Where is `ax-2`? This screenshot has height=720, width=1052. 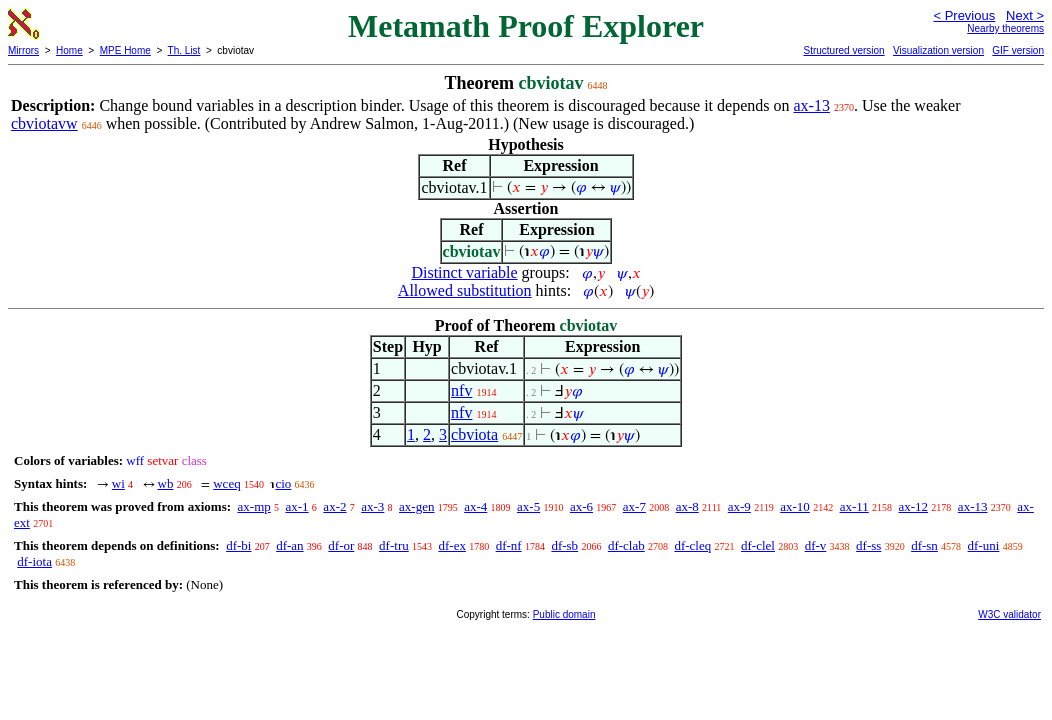
ax-2 is located at coordinates (334, 506).